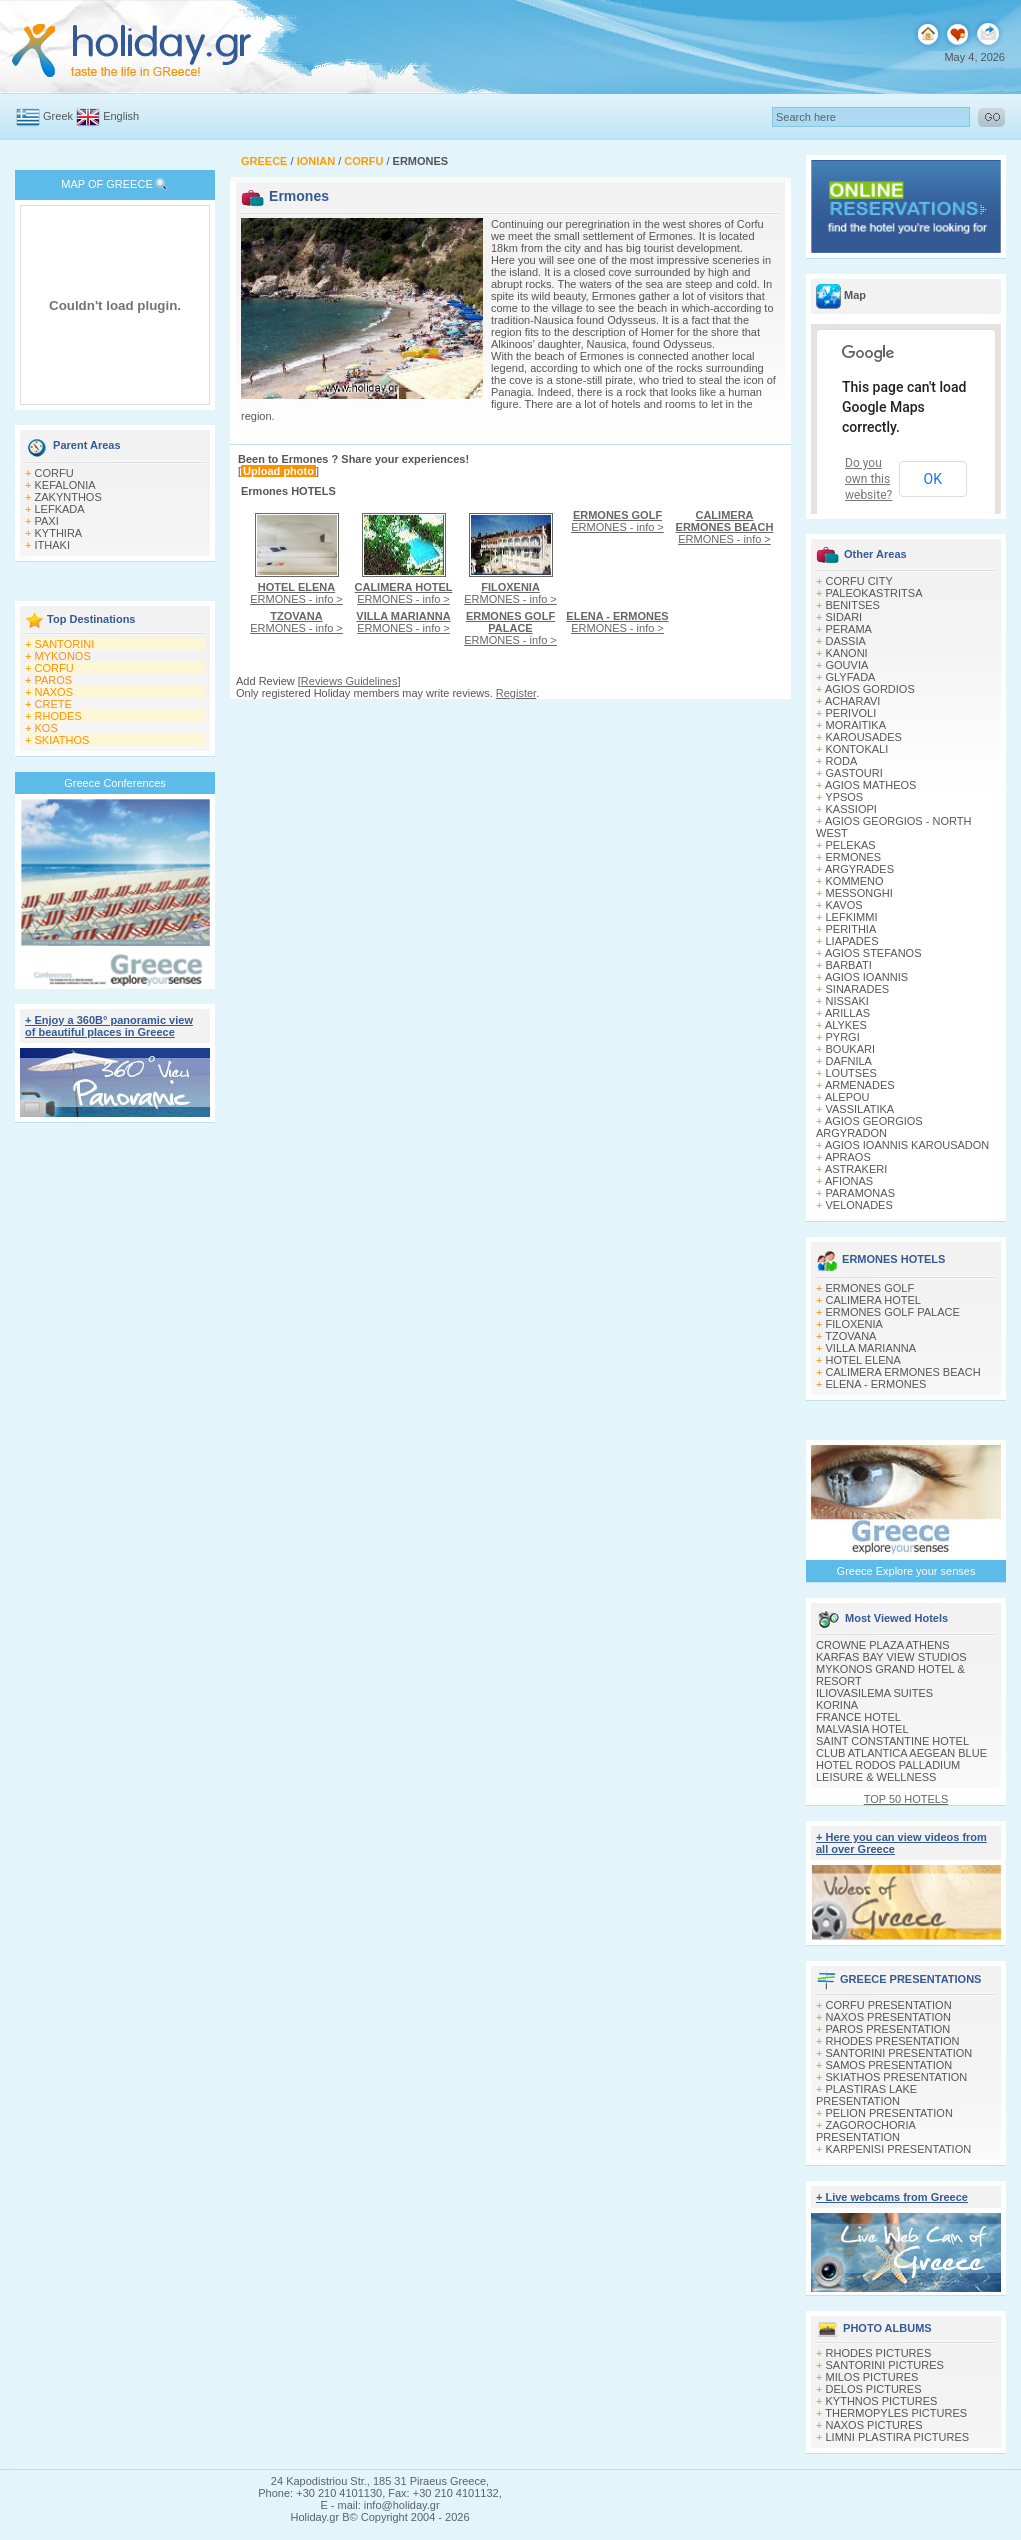 This screenshot has height=2540, width=1021. Describe the element at coordinates (899, 2149) in the screenshot. I see `KARPENISI PRESENTATION` at that location.